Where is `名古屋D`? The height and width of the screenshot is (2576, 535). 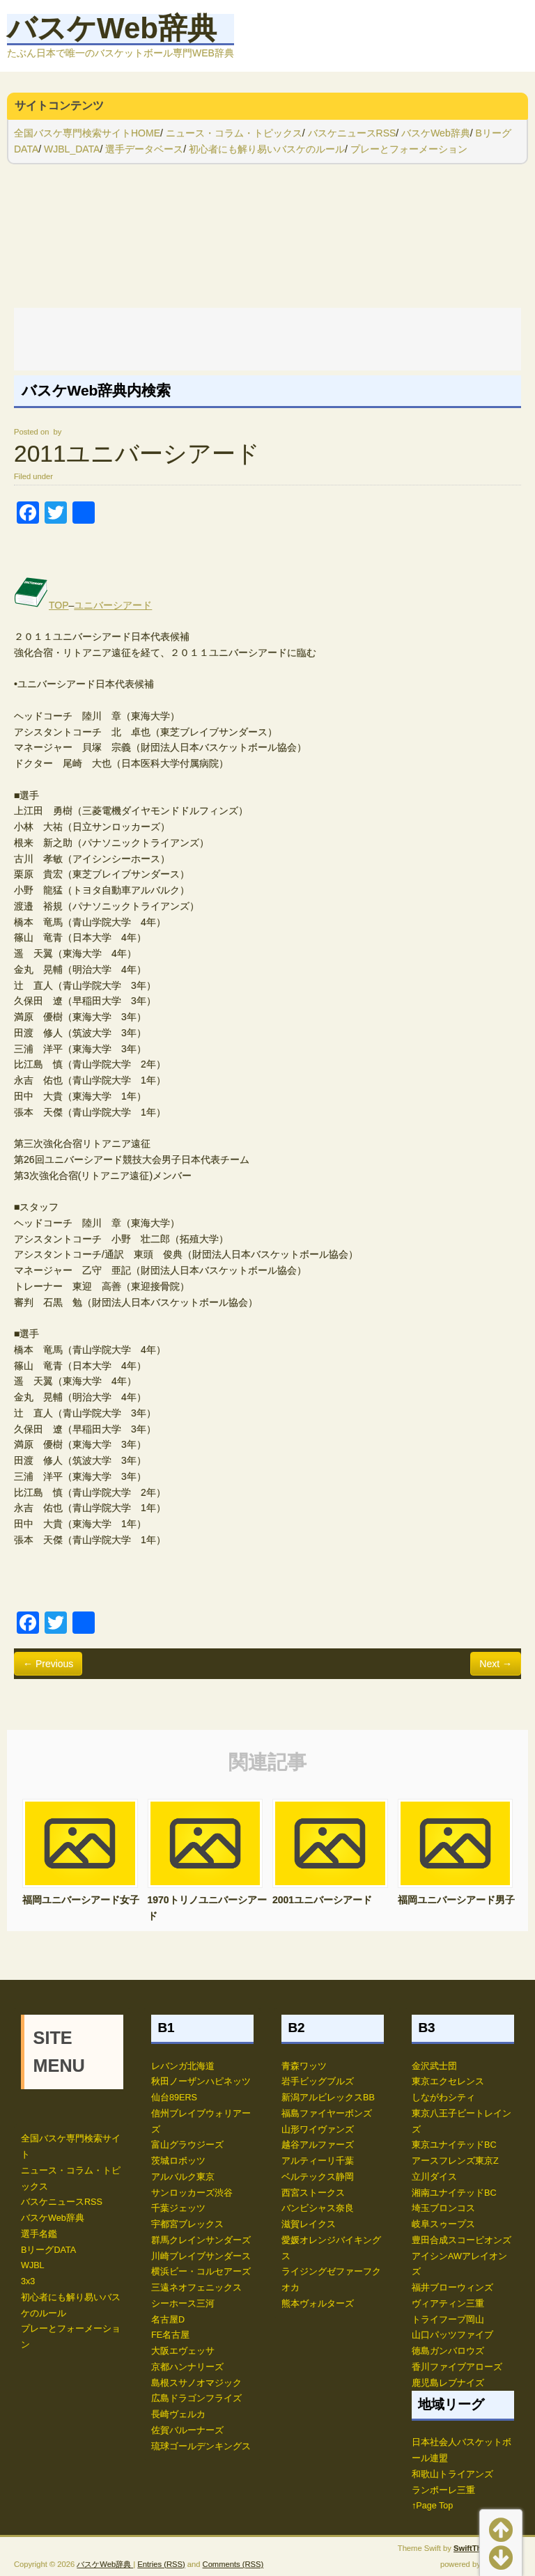 名古屋D is located at coordinates (168, 2320).